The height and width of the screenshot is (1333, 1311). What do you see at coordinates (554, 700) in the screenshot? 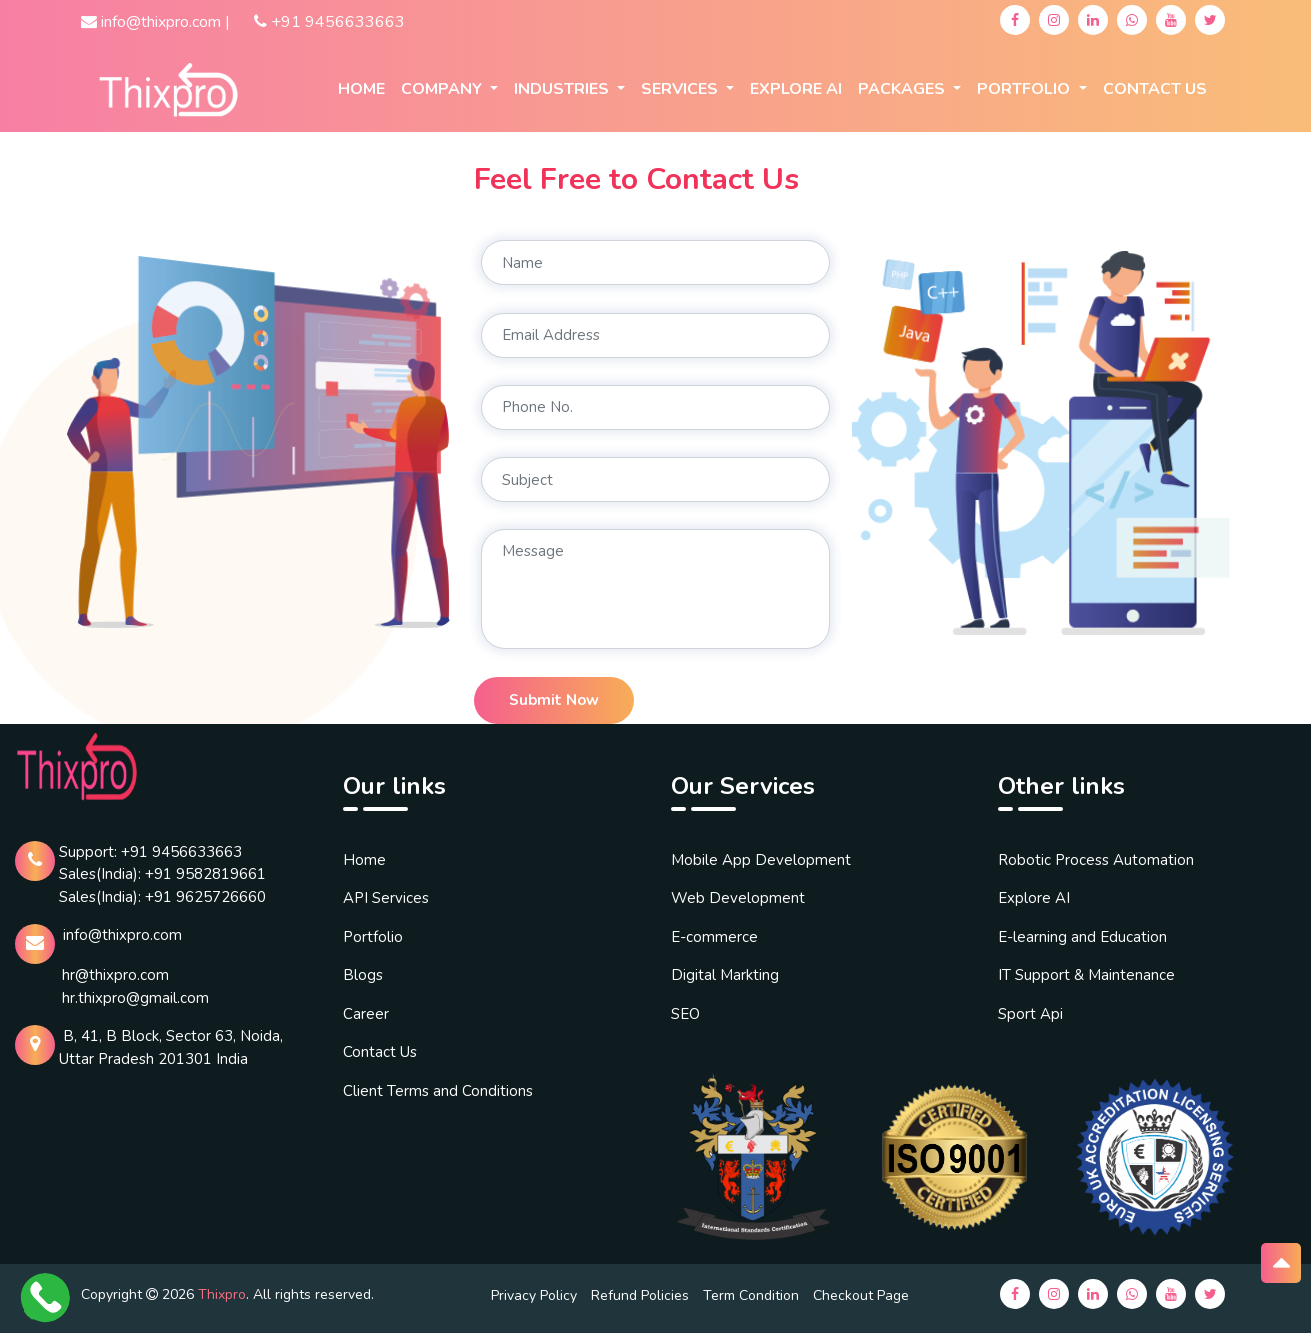
I see `Submit Now` at bounding box center [554, 700].